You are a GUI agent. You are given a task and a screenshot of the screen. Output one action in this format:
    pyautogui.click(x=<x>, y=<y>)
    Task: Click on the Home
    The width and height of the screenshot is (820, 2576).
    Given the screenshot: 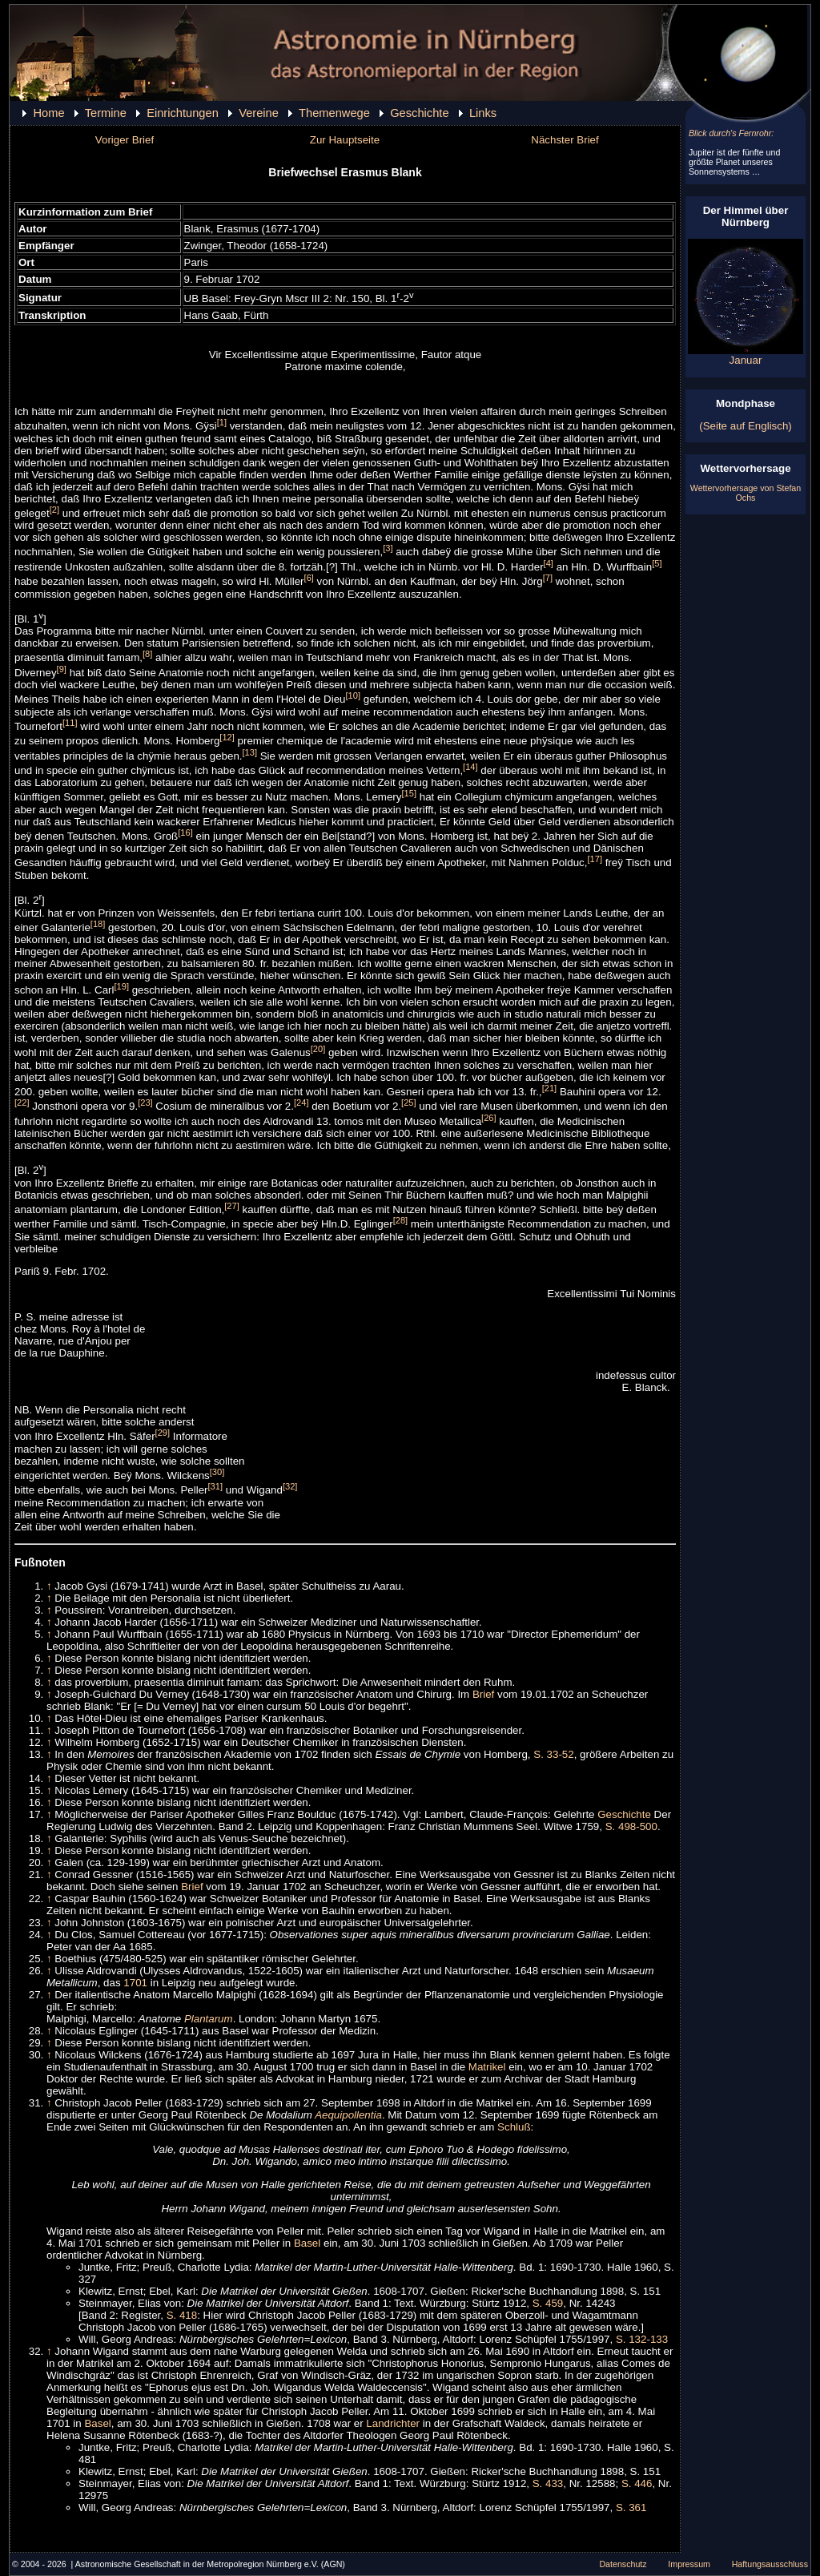 What is the action you would take?
    pyautogui.click(x=48, y=113)
    